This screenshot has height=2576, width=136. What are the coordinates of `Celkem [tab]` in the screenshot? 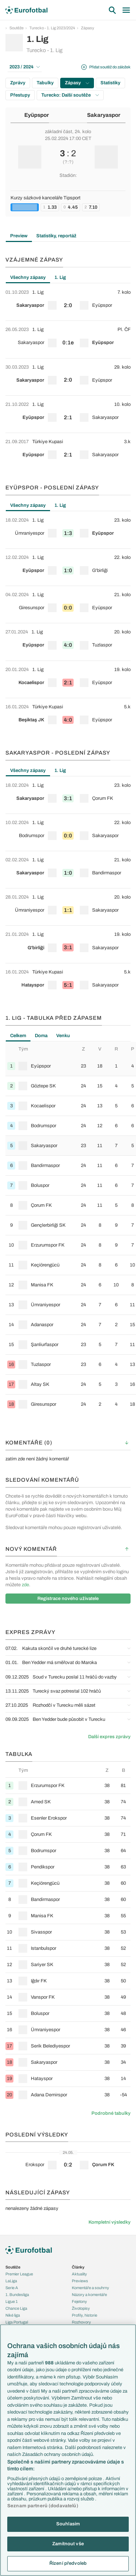 It's located at (18, 1035).